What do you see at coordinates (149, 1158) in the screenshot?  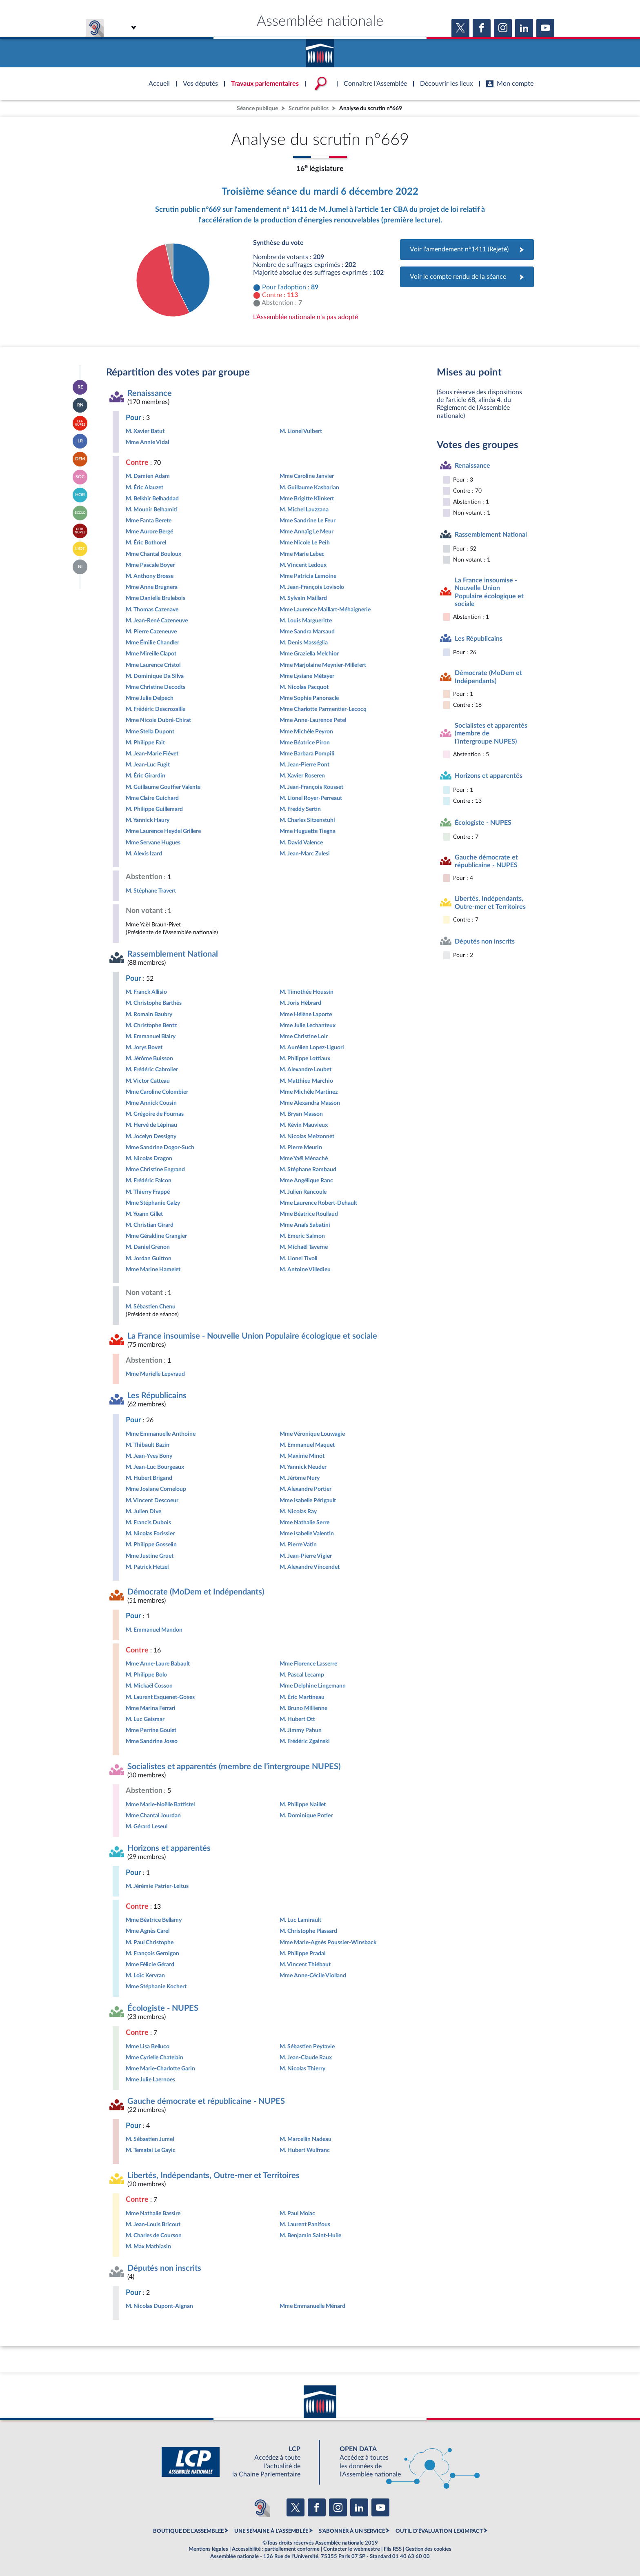 I see `M. Nicolas Dragon` at bounding box center [149, 1158].